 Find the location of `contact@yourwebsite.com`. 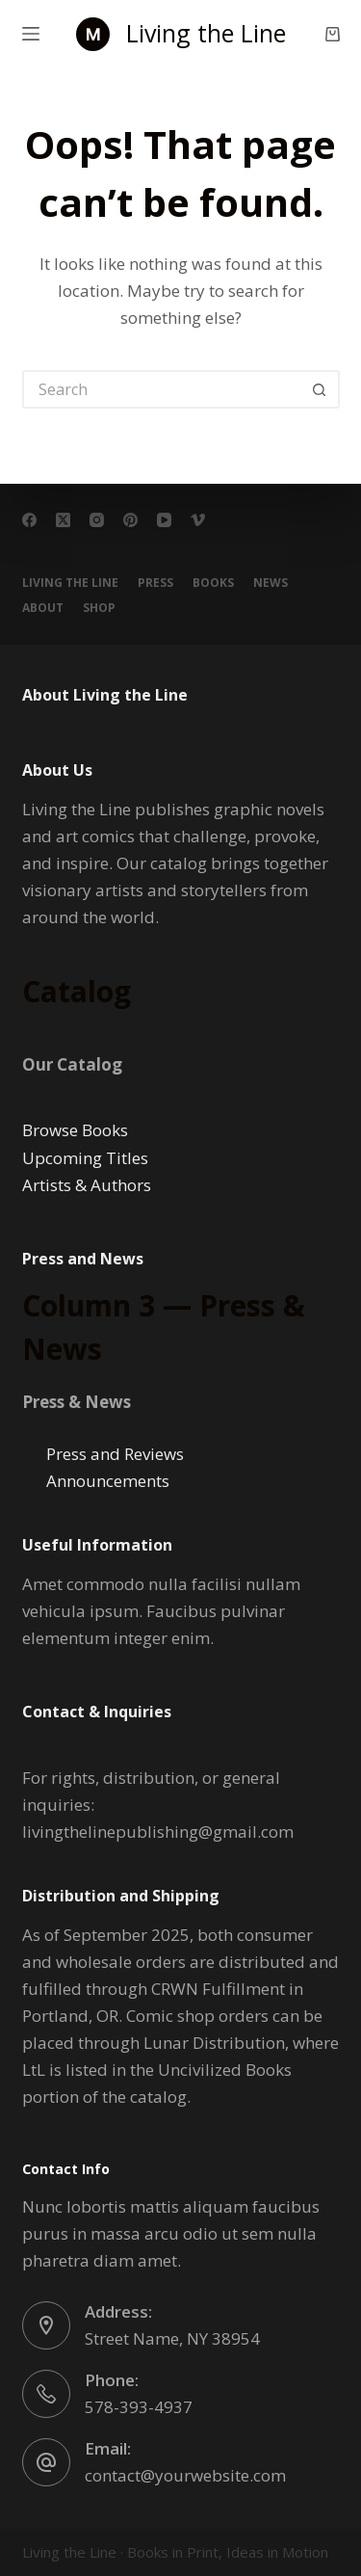

contact@yourwebsite.com is located at coordinates (185, 2475).